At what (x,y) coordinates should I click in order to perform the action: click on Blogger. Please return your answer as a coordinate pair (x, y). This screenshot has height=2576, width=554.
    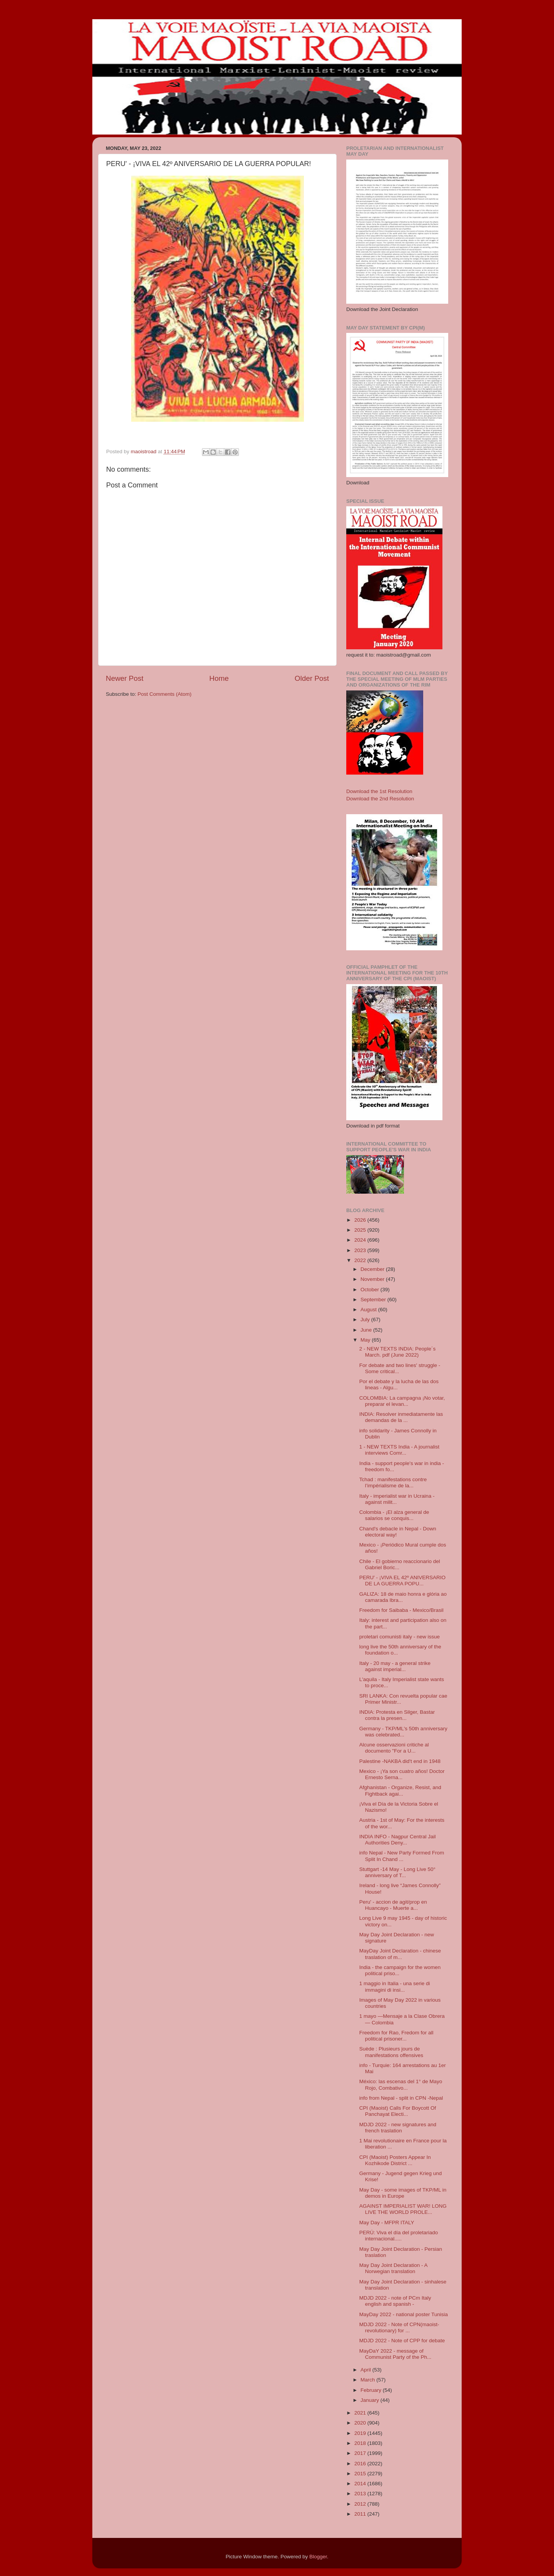
    Looking at the image, I should click on (318, 2556).